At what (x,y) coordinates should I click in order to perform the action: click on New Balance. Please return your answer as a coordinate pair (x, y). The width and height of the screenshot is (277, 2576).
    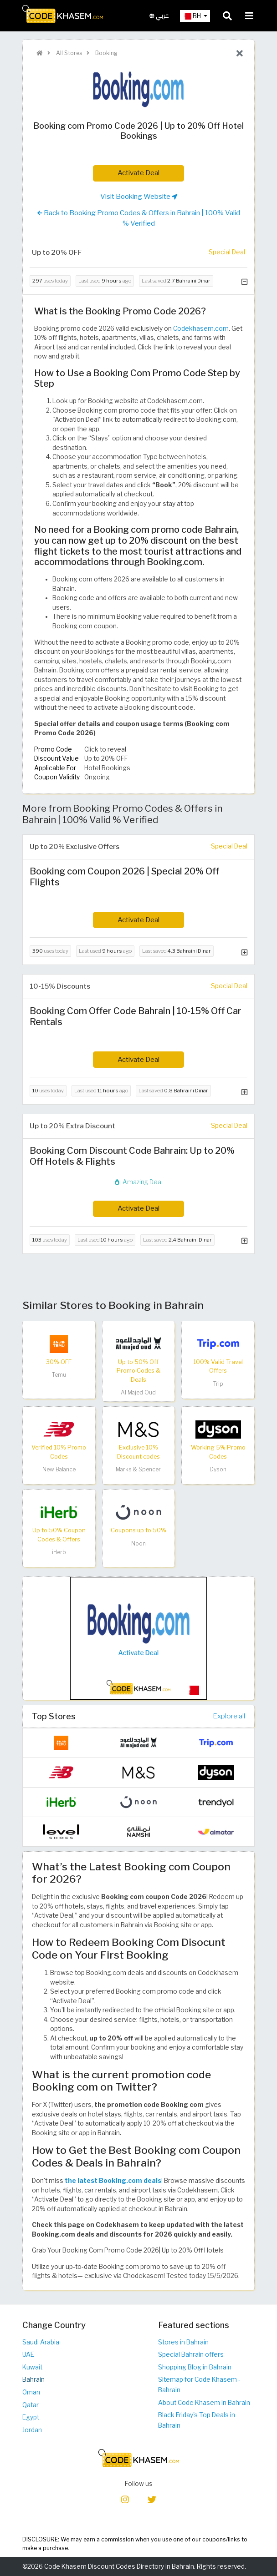
    Looking at the image, I should click on (59, 1469).